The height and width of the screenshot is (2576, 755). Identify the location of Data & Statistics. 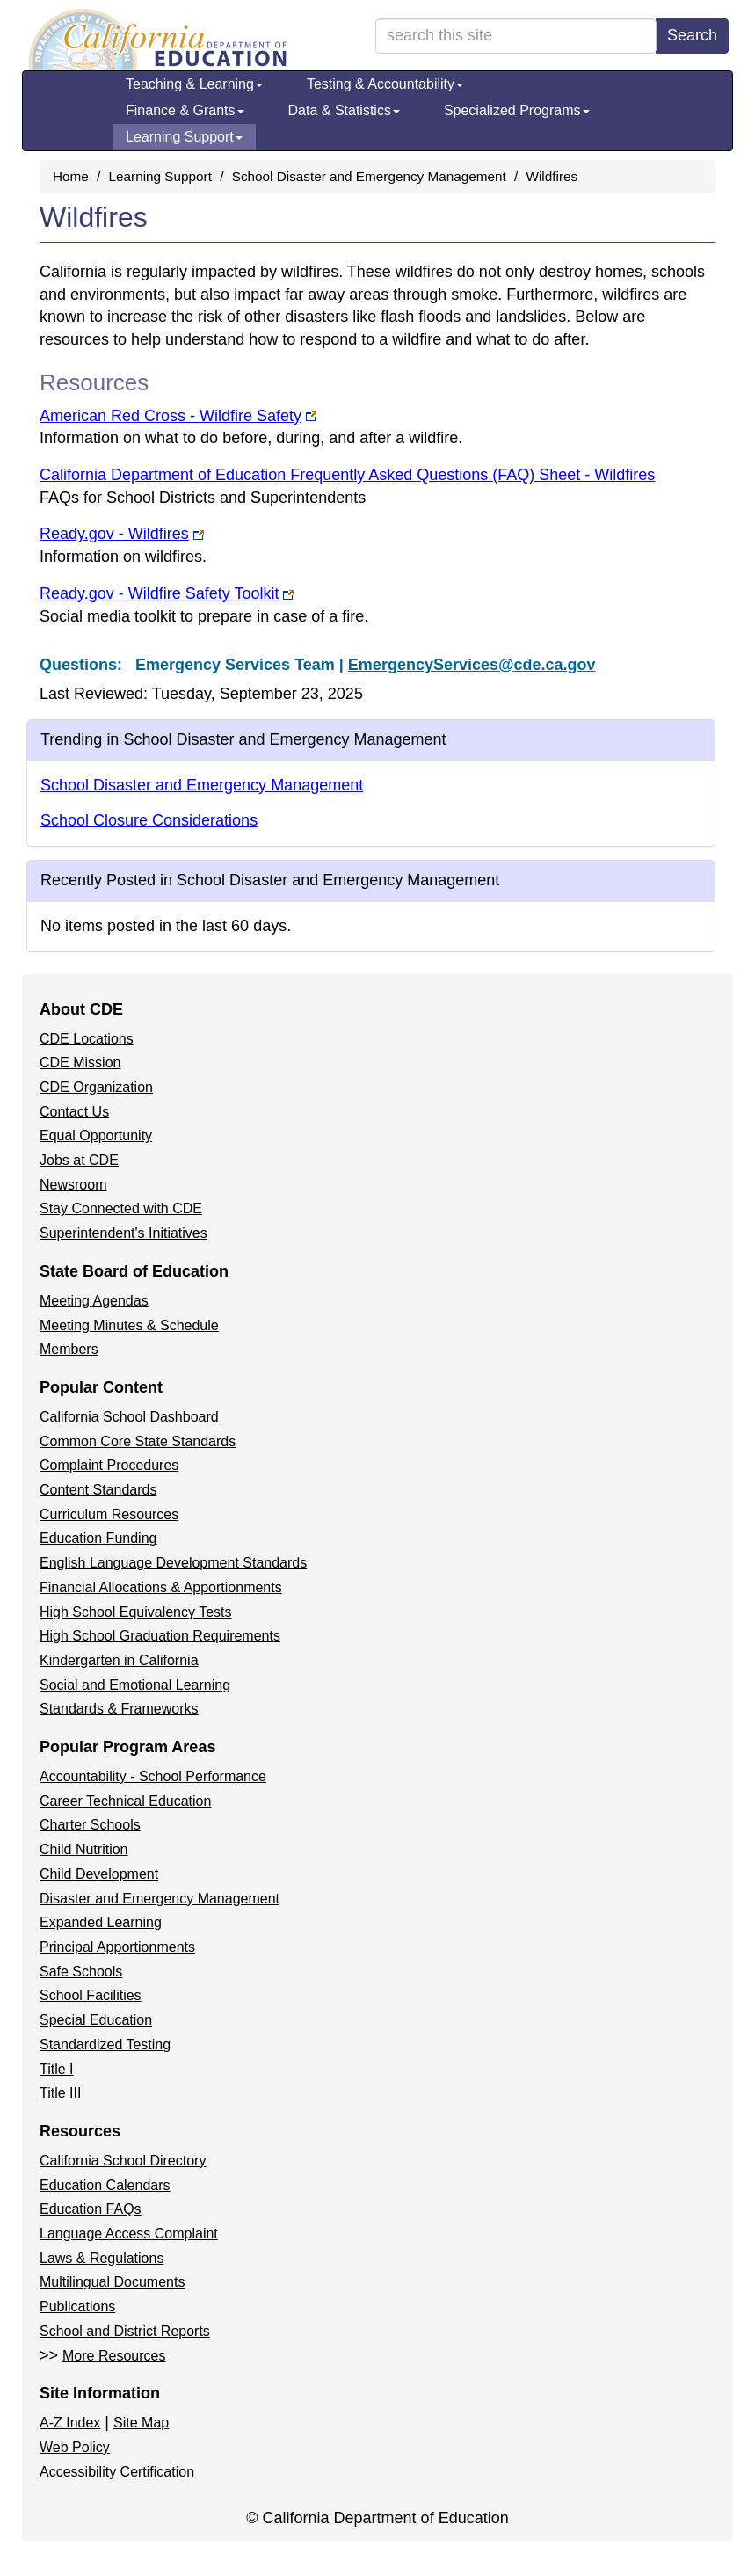
(344, 110).